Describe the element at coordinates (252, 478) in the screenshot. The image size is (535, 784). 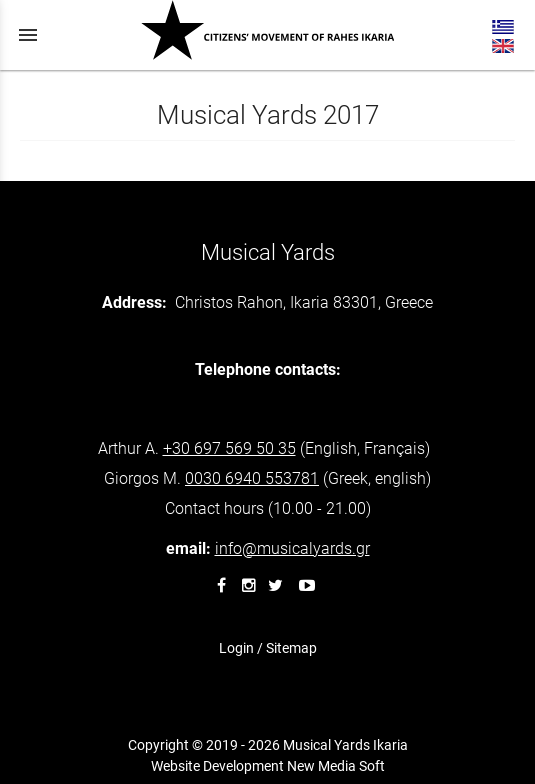
I see `940 553781` at that location.